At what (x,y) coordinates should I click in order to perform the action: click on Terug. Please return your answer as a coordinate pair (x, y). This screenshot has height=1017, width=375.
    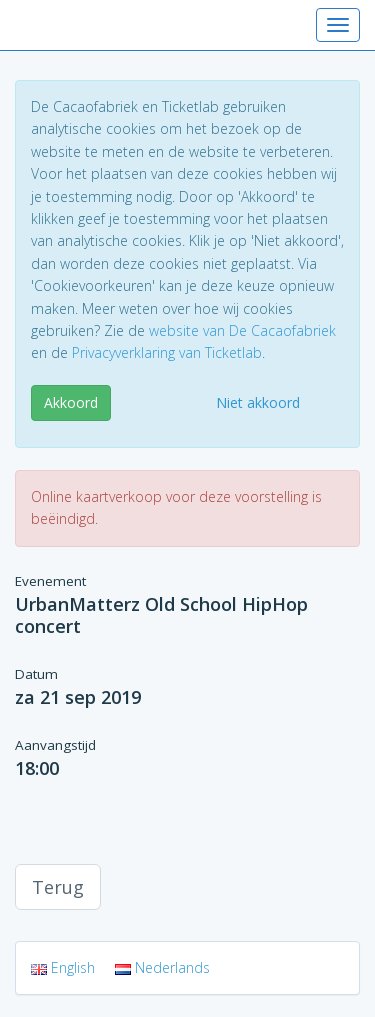
    Looking at the image, I should click on (58, 887).